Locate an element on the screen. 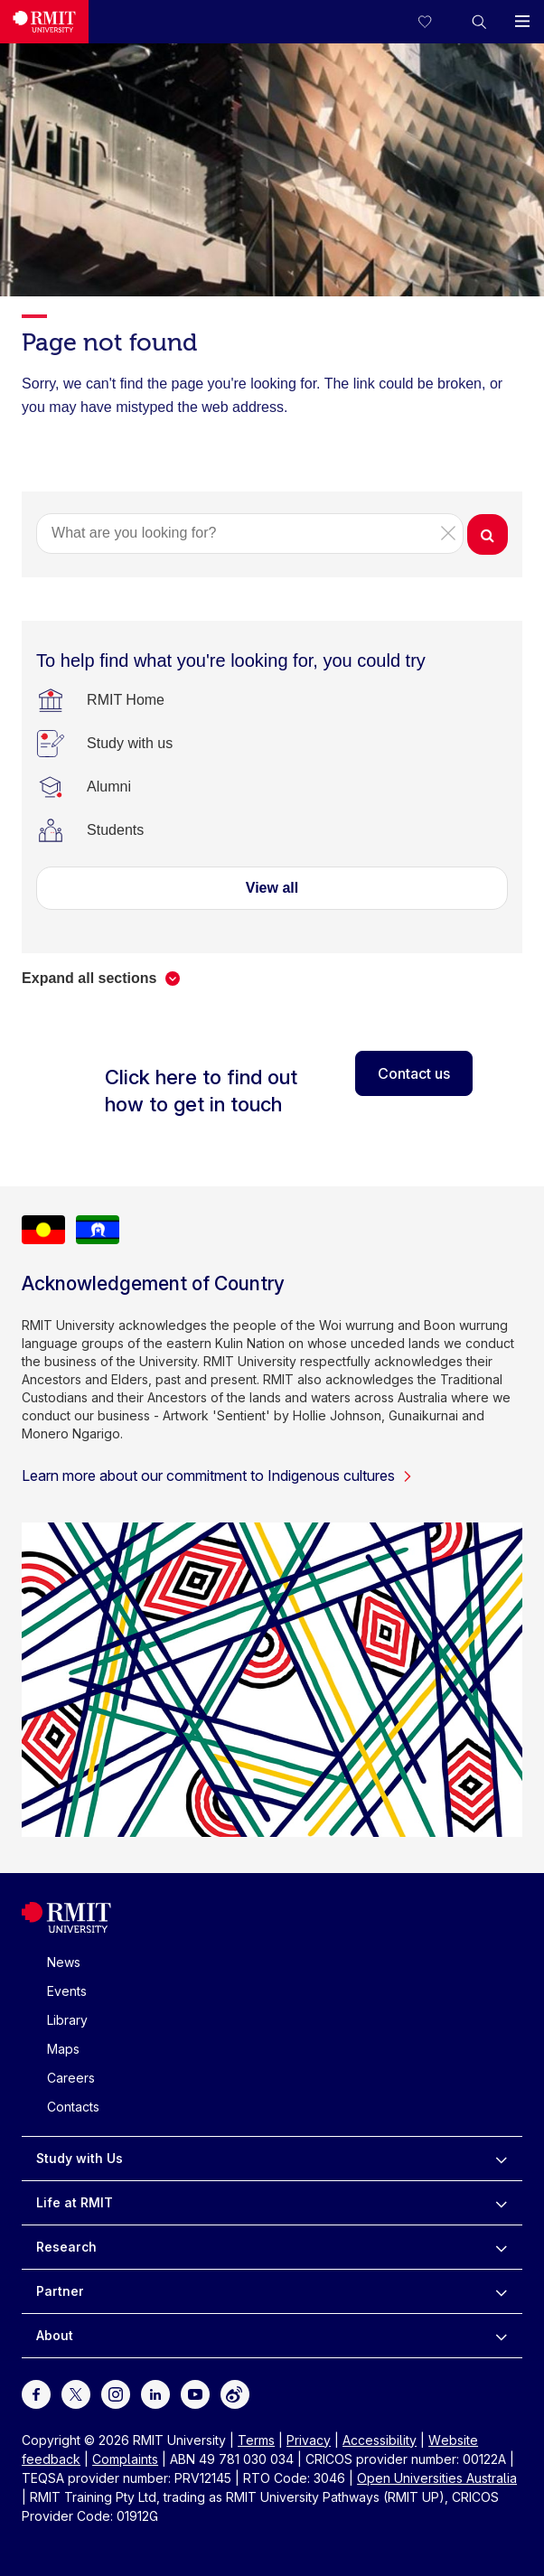 This screenshot has height=2576, width=544. [to expand Study with Us menu] is located at coordinates (501, 2158).